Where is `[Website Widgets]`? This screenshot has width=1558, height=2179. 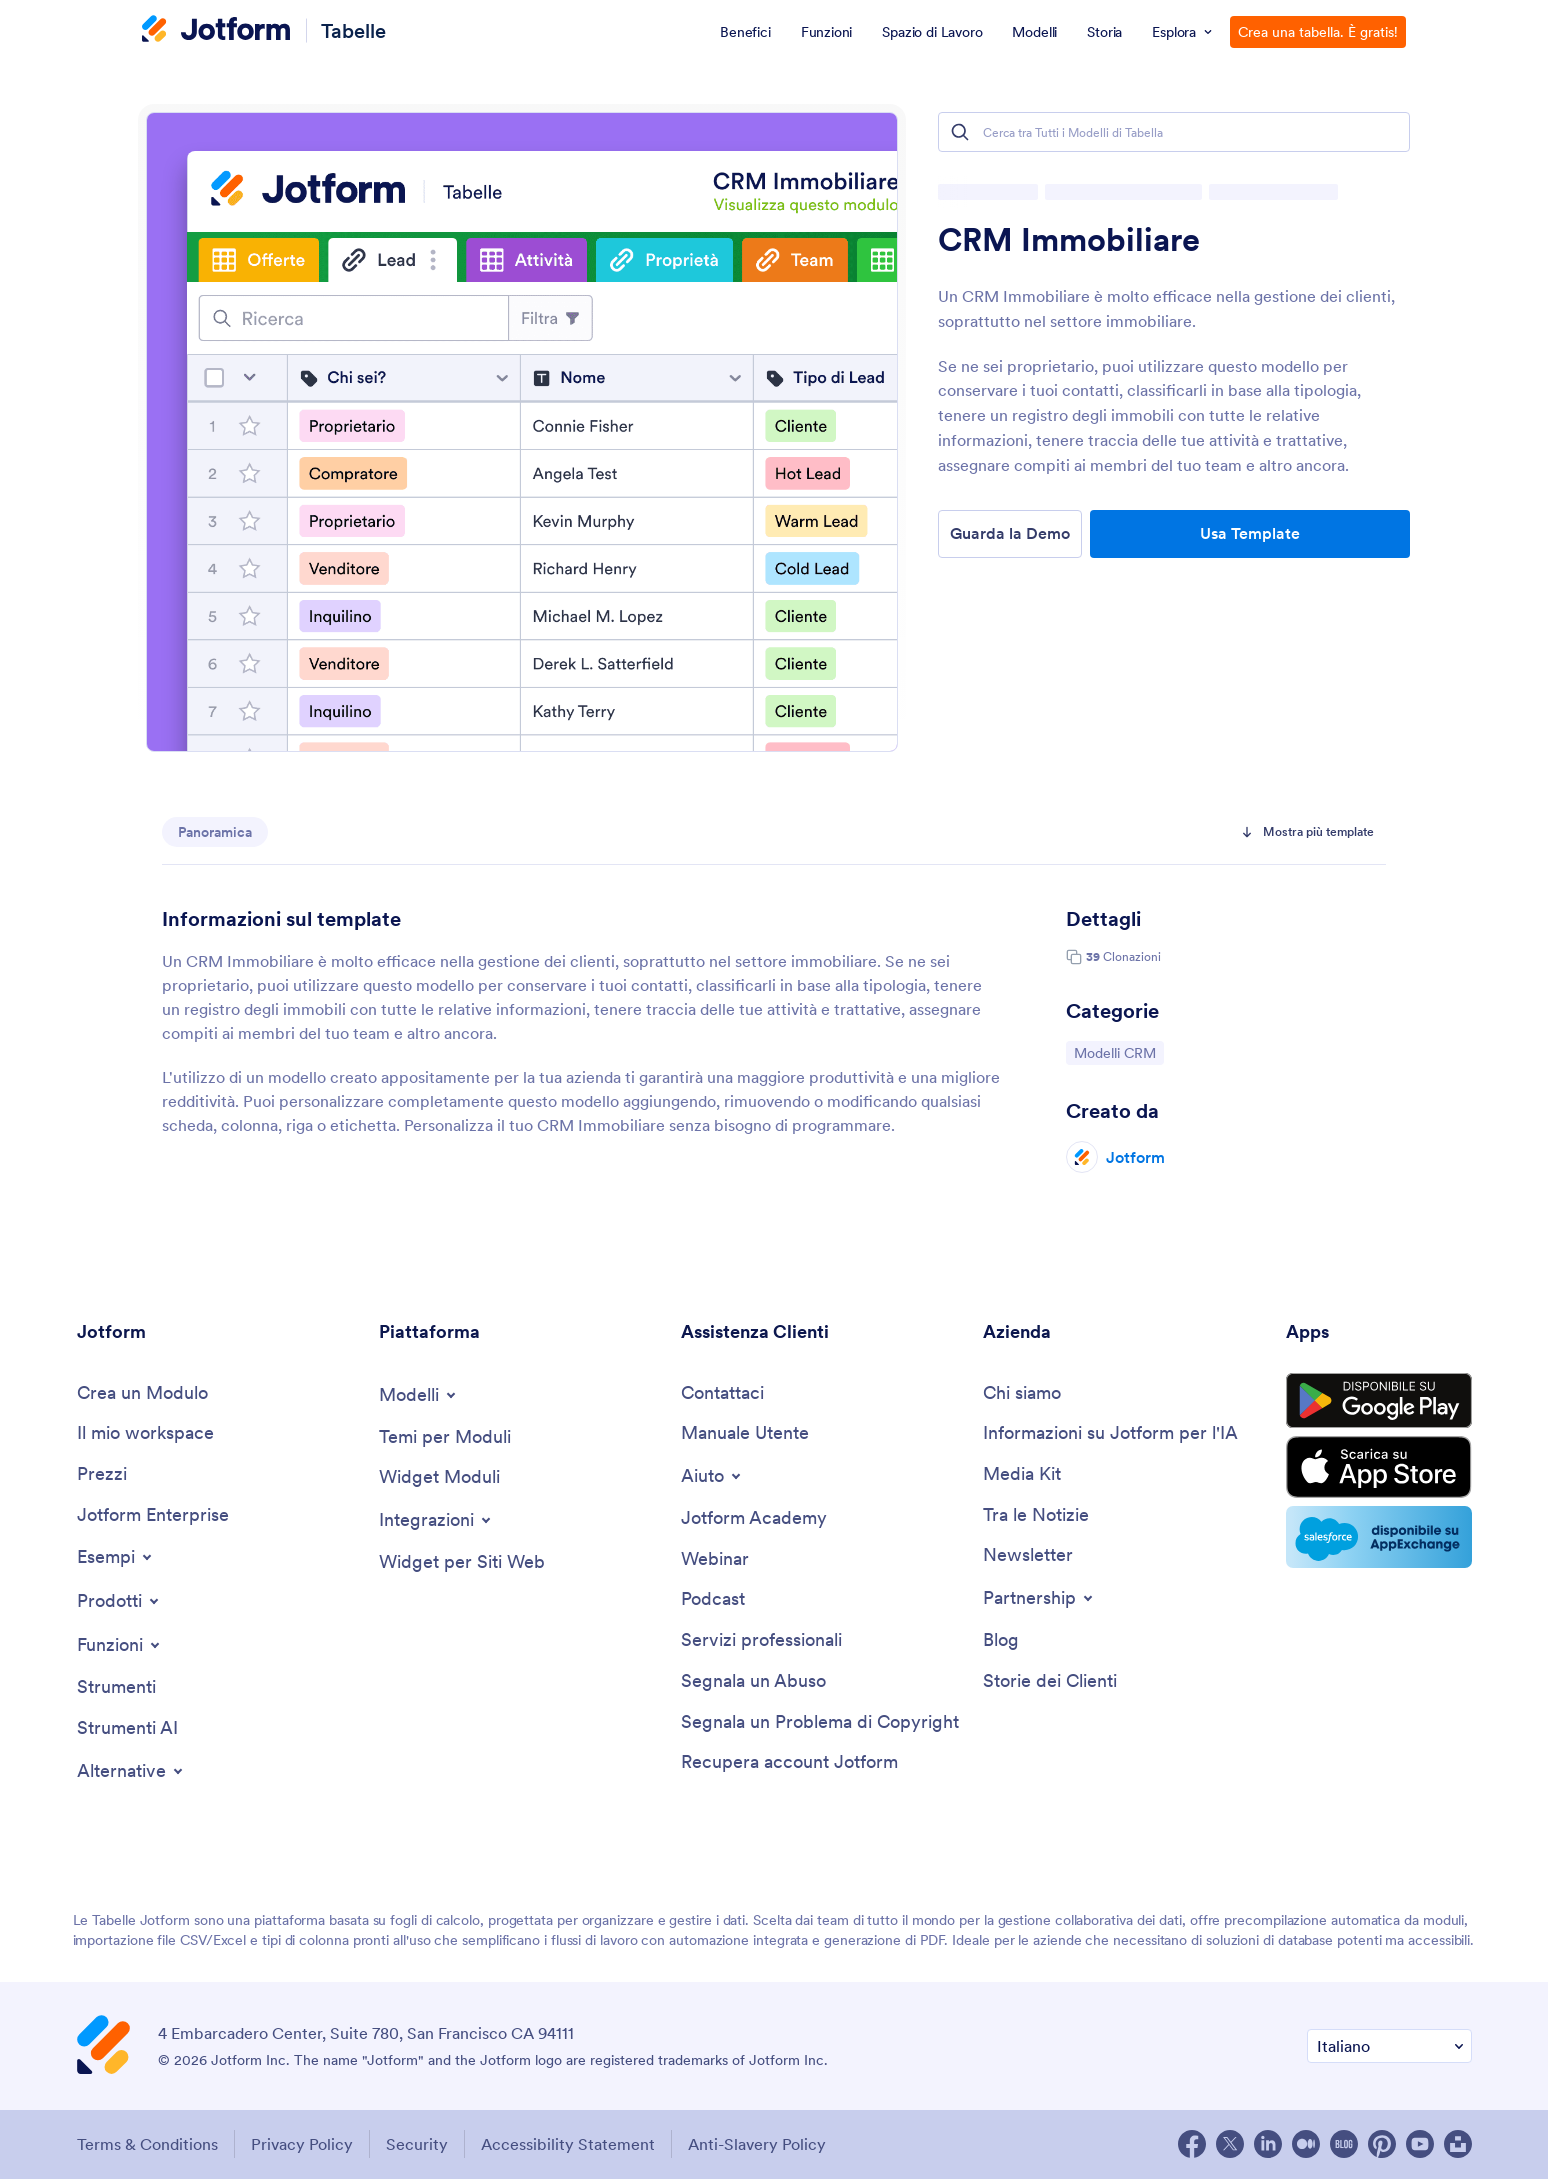 [Website Widgets] is located at coordinates (462, 1562).